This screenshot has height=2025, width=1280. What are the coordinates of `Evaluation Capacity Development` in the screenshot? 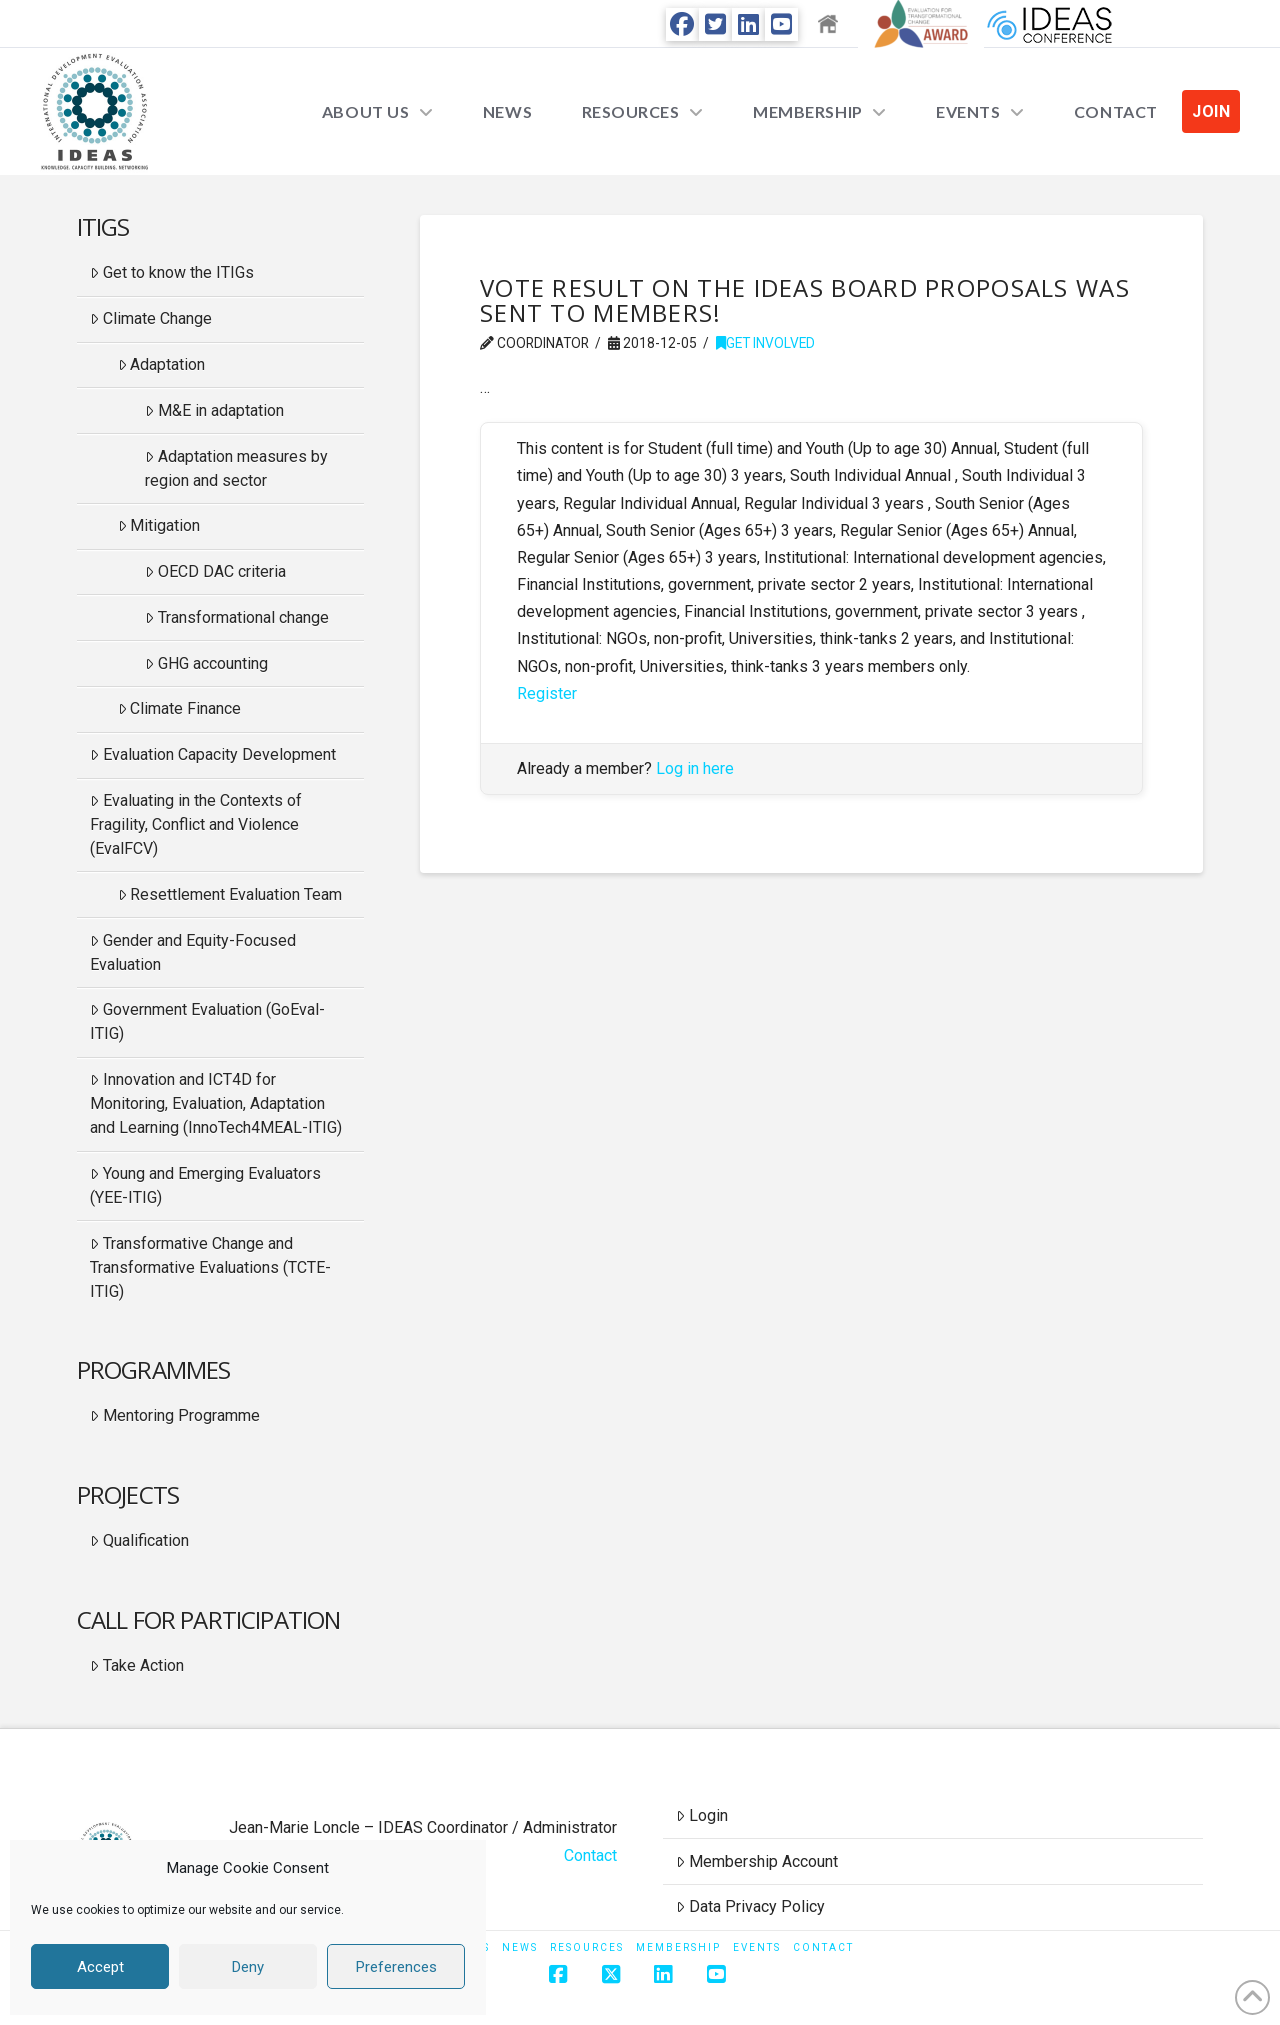 It's located at (213, 754).